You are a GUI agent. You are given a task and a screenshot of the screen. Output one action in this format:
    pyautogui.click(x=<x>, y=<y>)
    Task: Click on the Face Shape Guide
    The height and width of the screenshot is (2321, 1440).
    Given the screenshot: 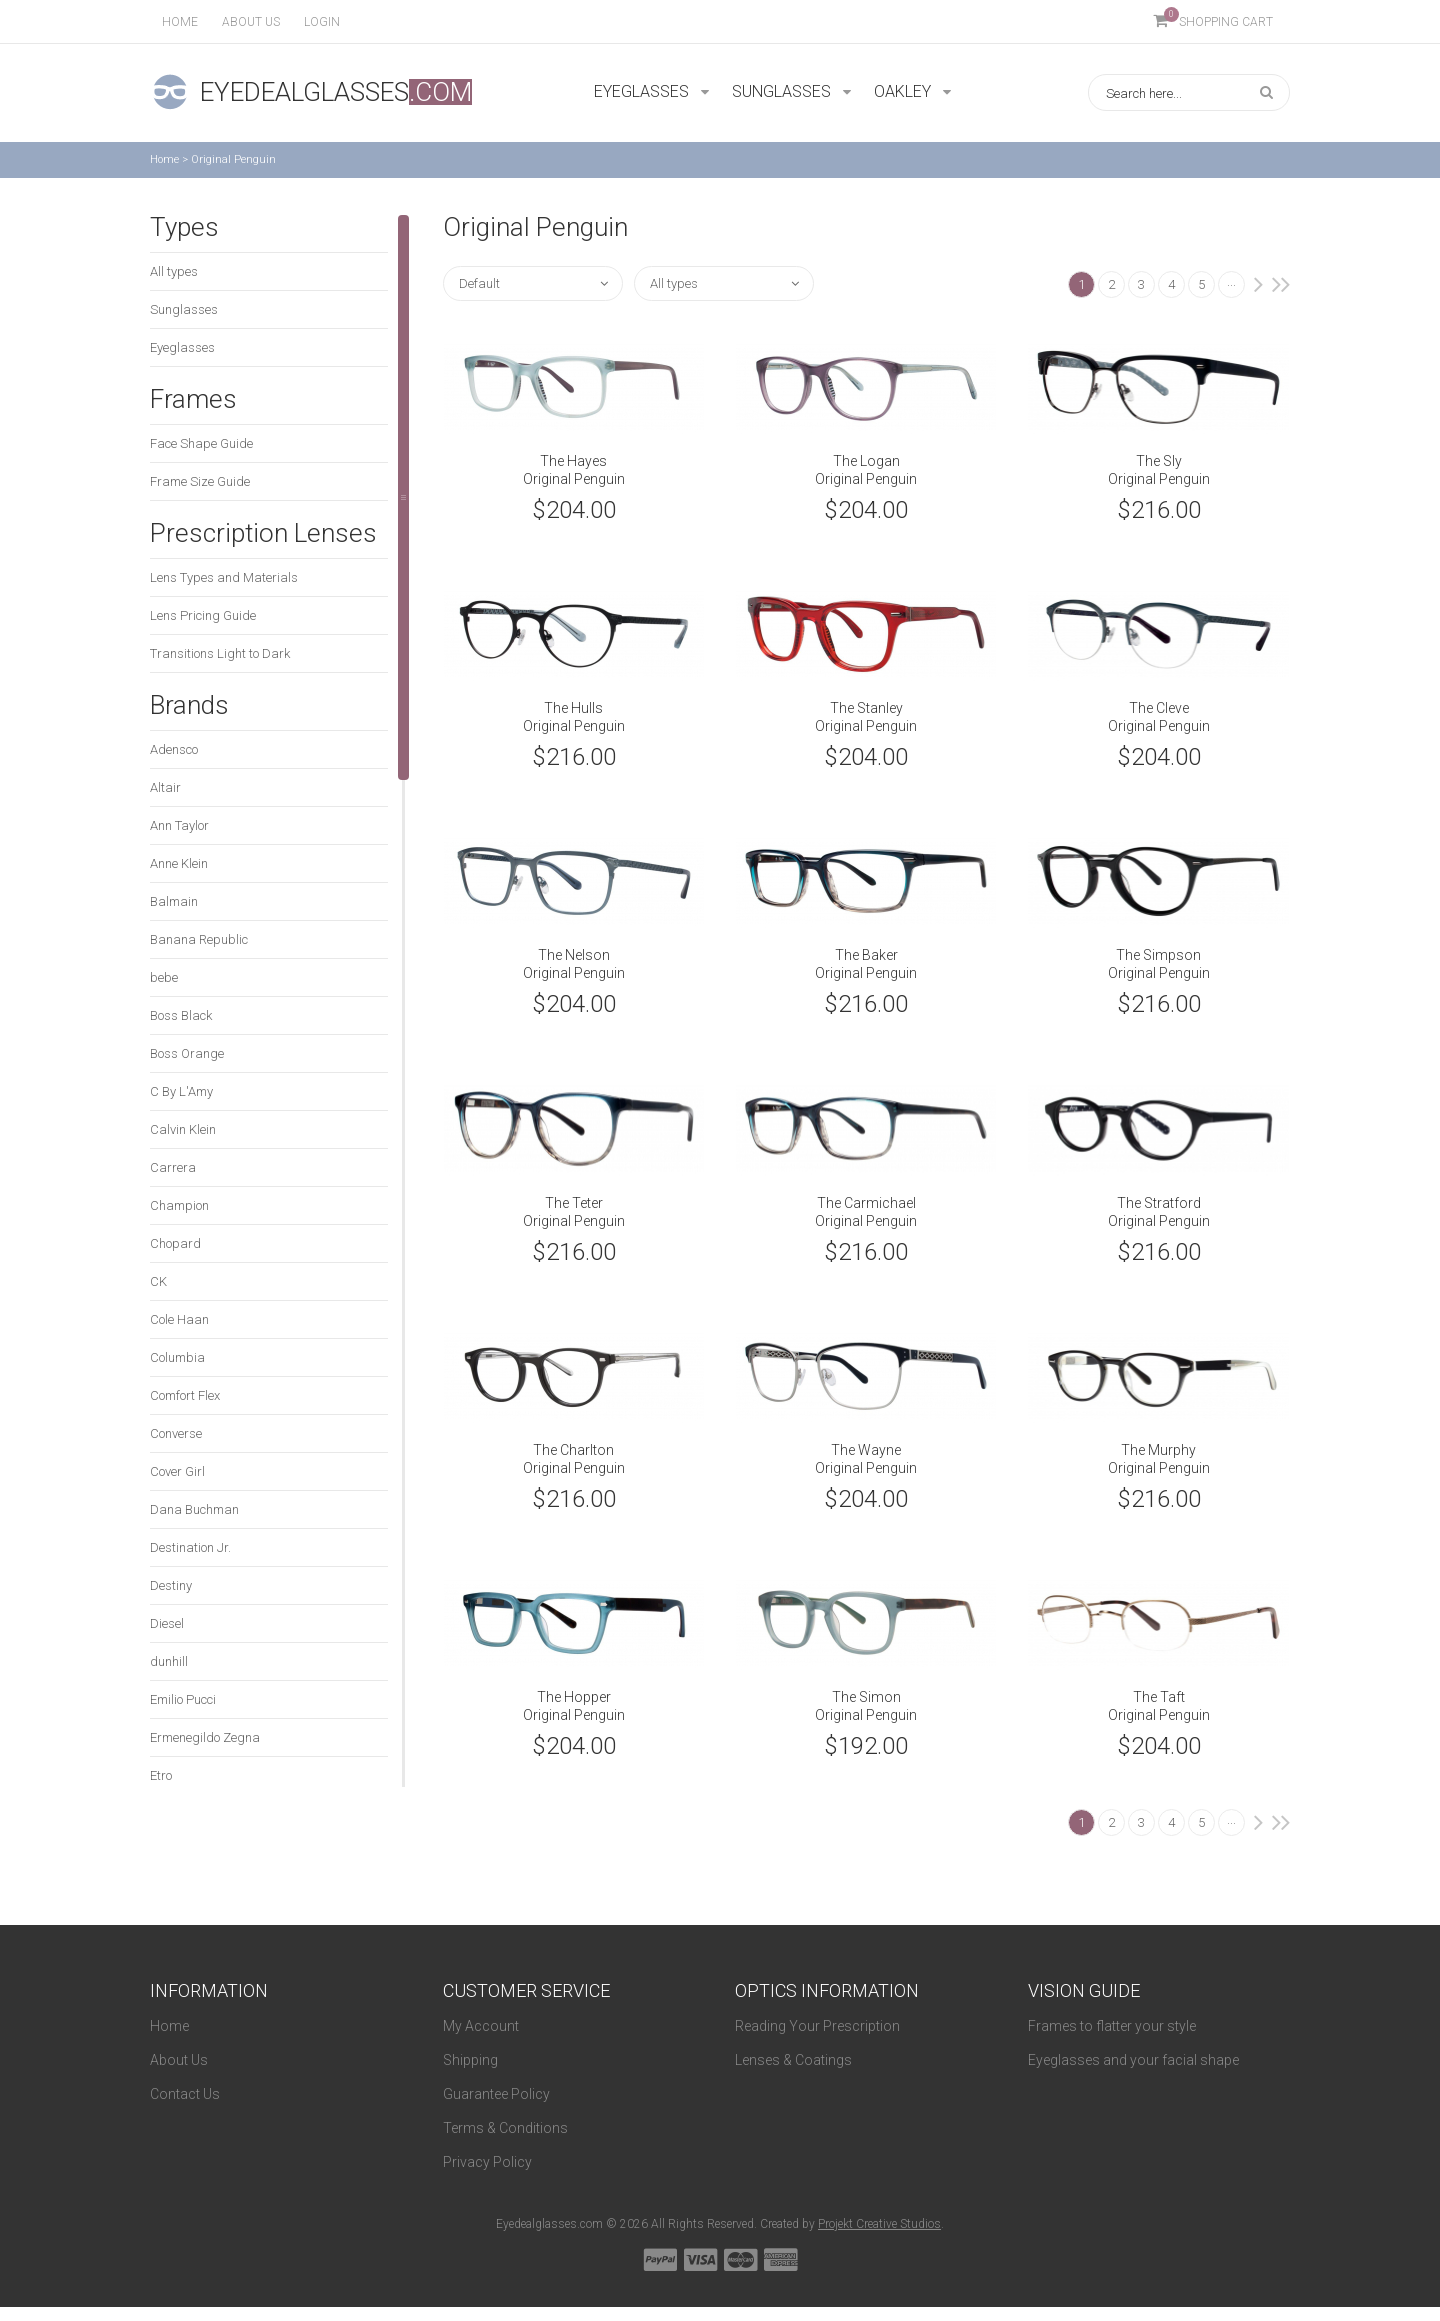 What is the action you would take?
    pyautogui.click(x=201, y=443)
    